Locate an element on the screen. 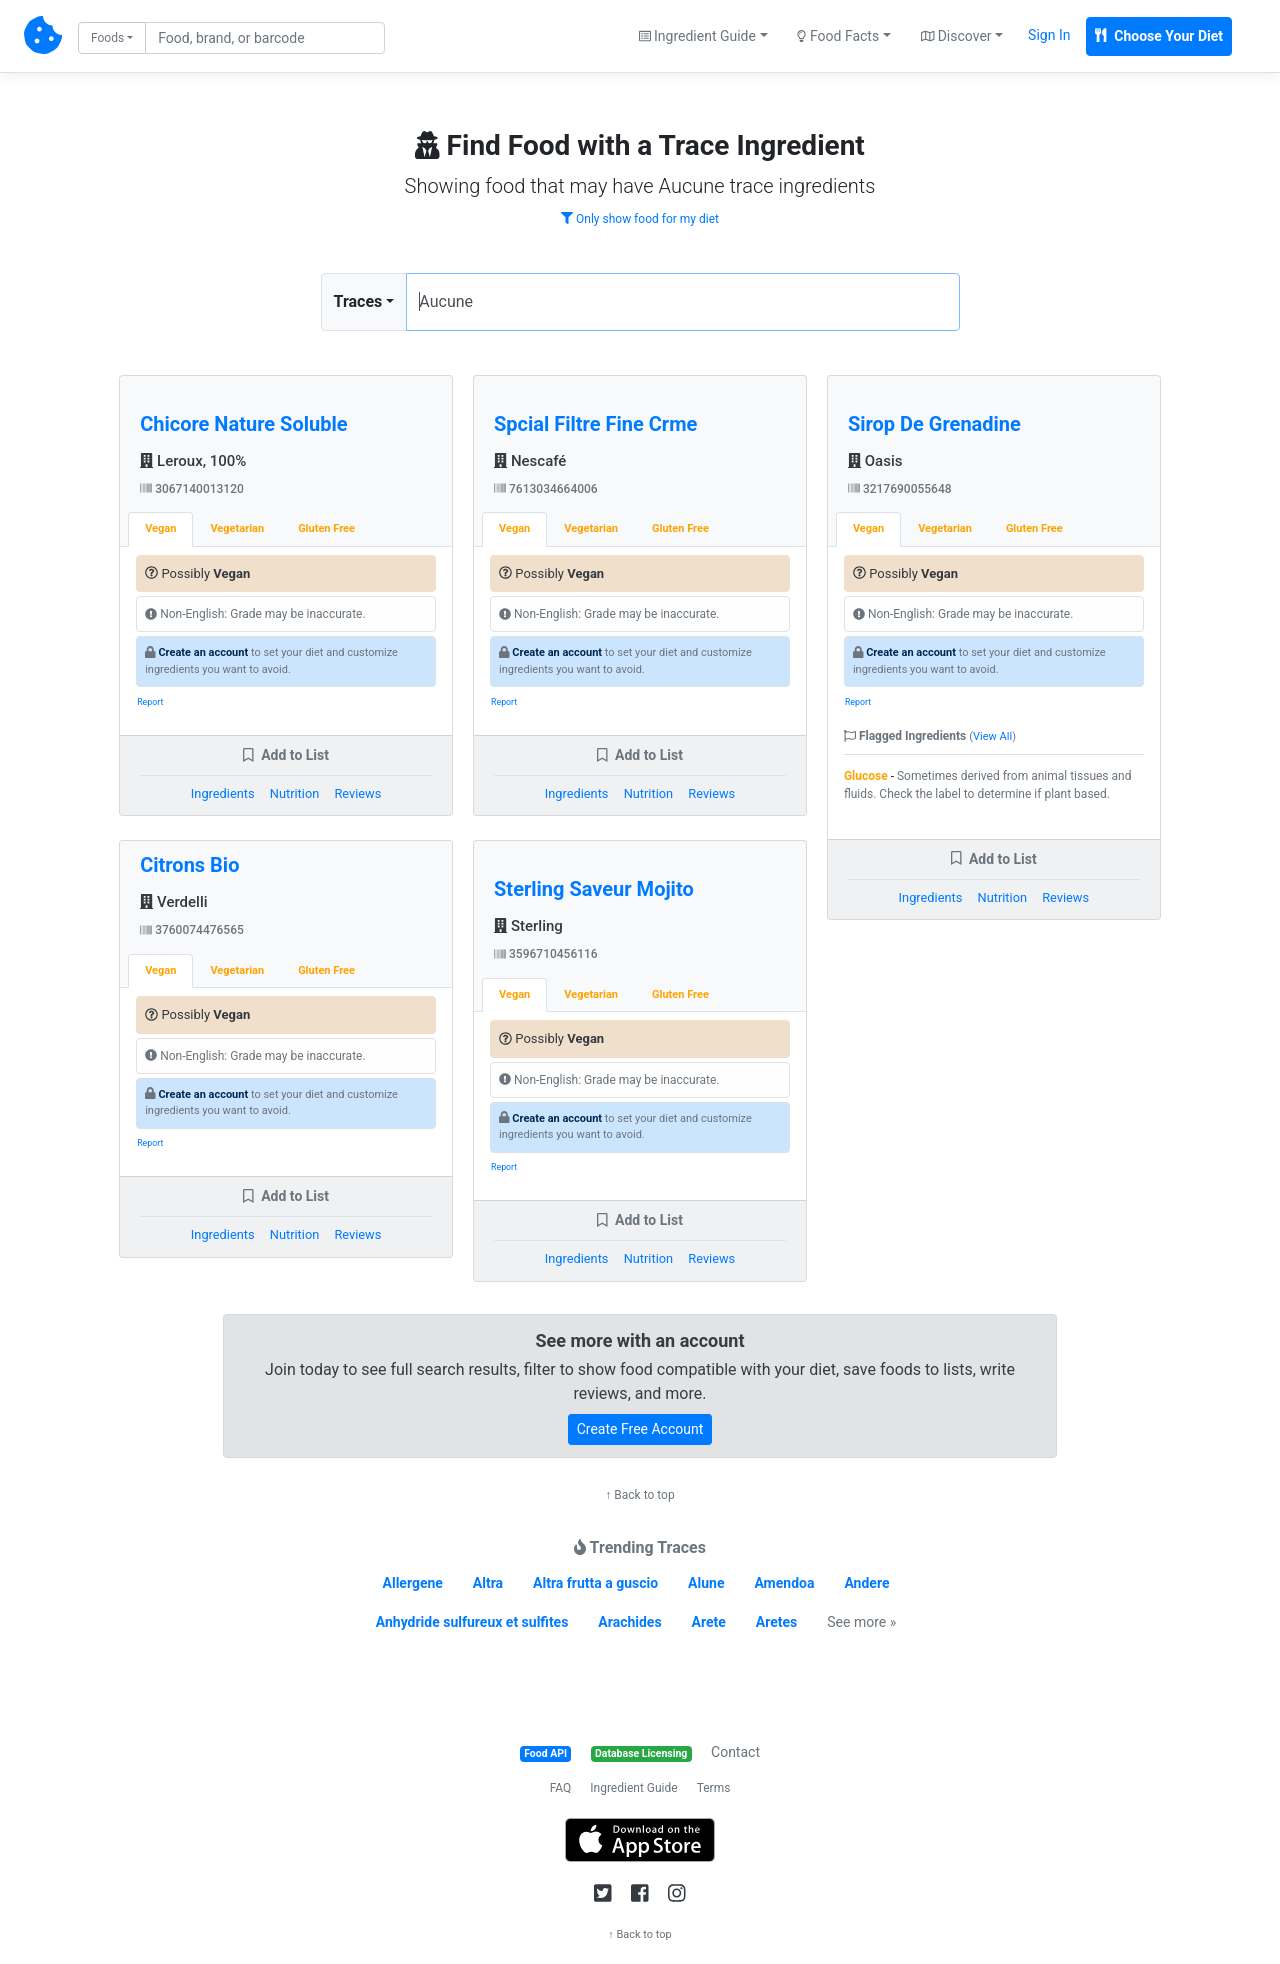 Image resolution: width=1280 pixels, height=1964 pixels. Terms is located at coordinates (714, 1788).